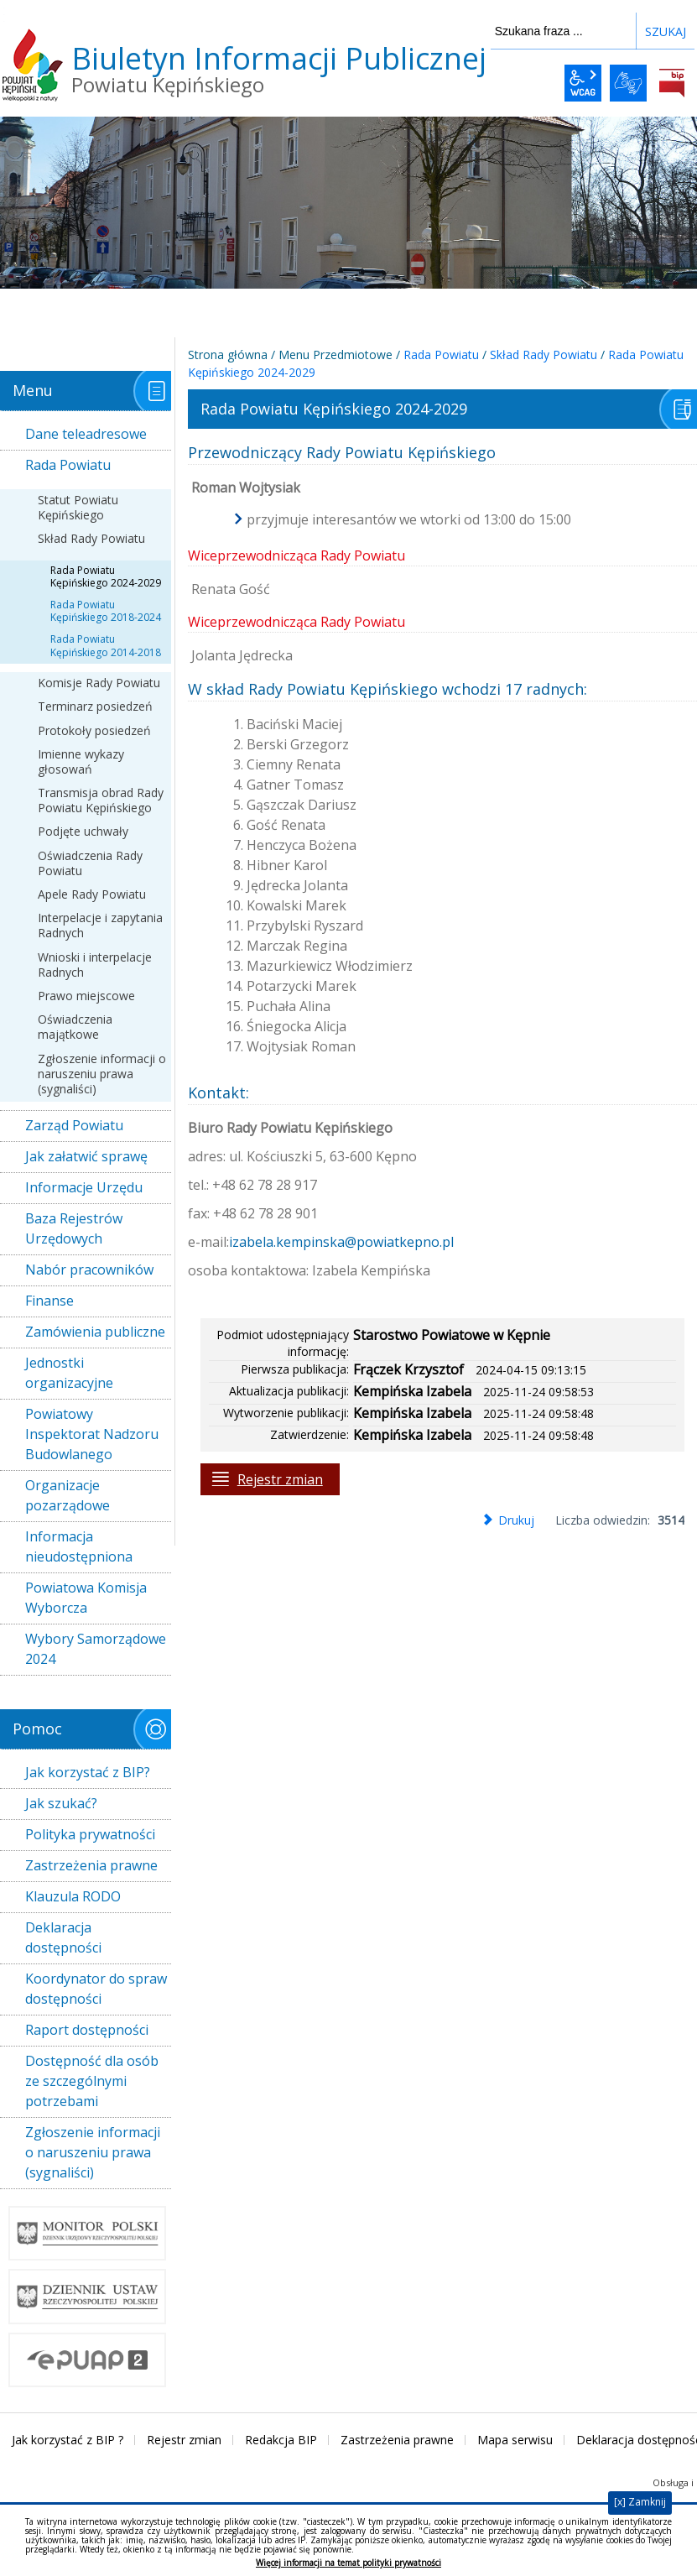 The width and height of the screenshot is (697, 2576). Describe the element at coordinates (515, 2440) in the screenshot. I see `Mapa serwisu` at that location.